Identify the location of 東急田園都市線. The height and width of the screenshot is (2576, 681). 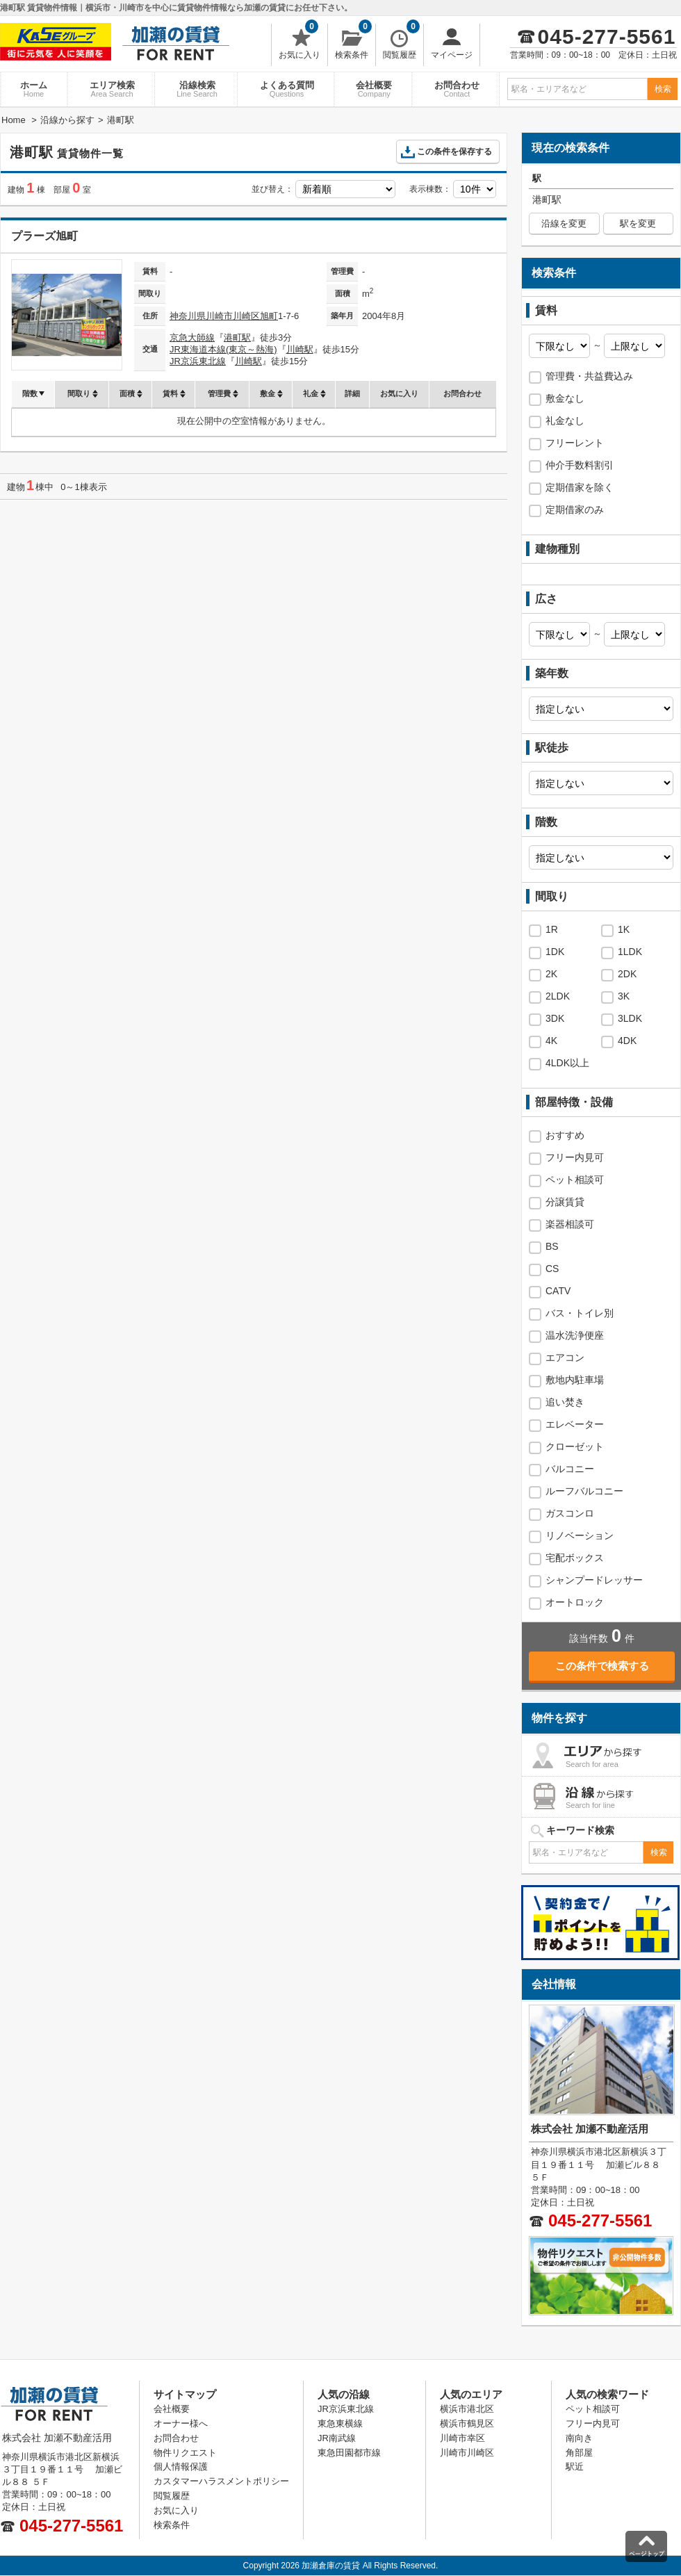
(349, 2452).